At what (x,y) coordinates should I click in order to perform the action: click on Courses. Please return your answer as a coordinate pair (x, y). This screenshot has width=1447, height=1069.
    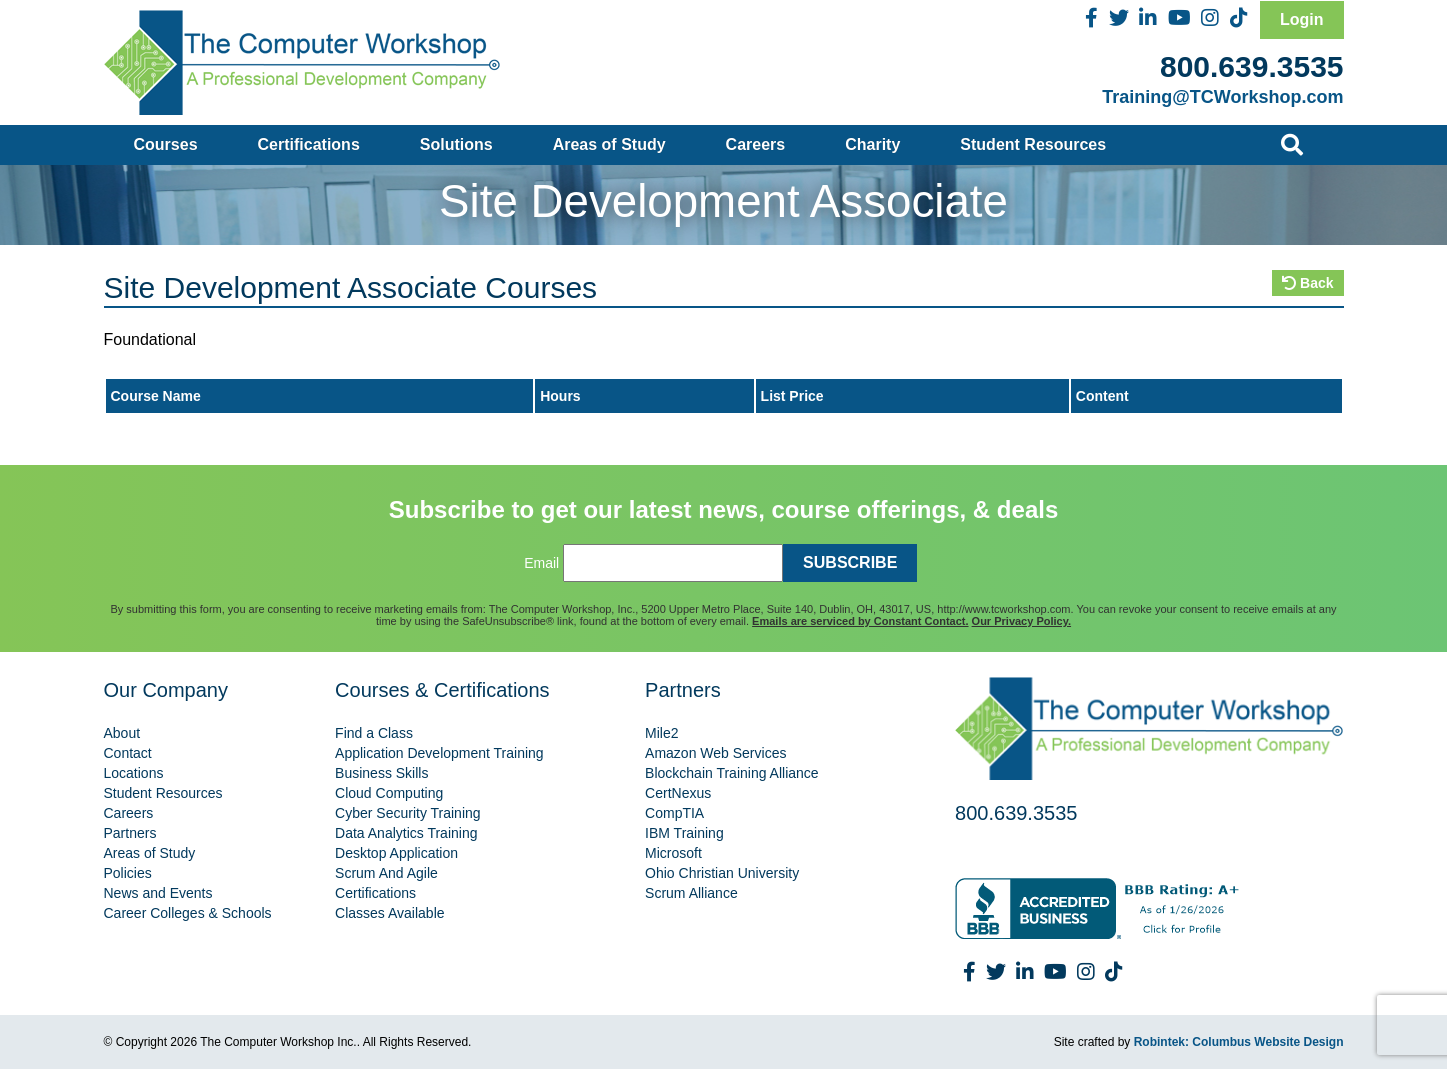
    Looking at the image, I should click on (166, 144).